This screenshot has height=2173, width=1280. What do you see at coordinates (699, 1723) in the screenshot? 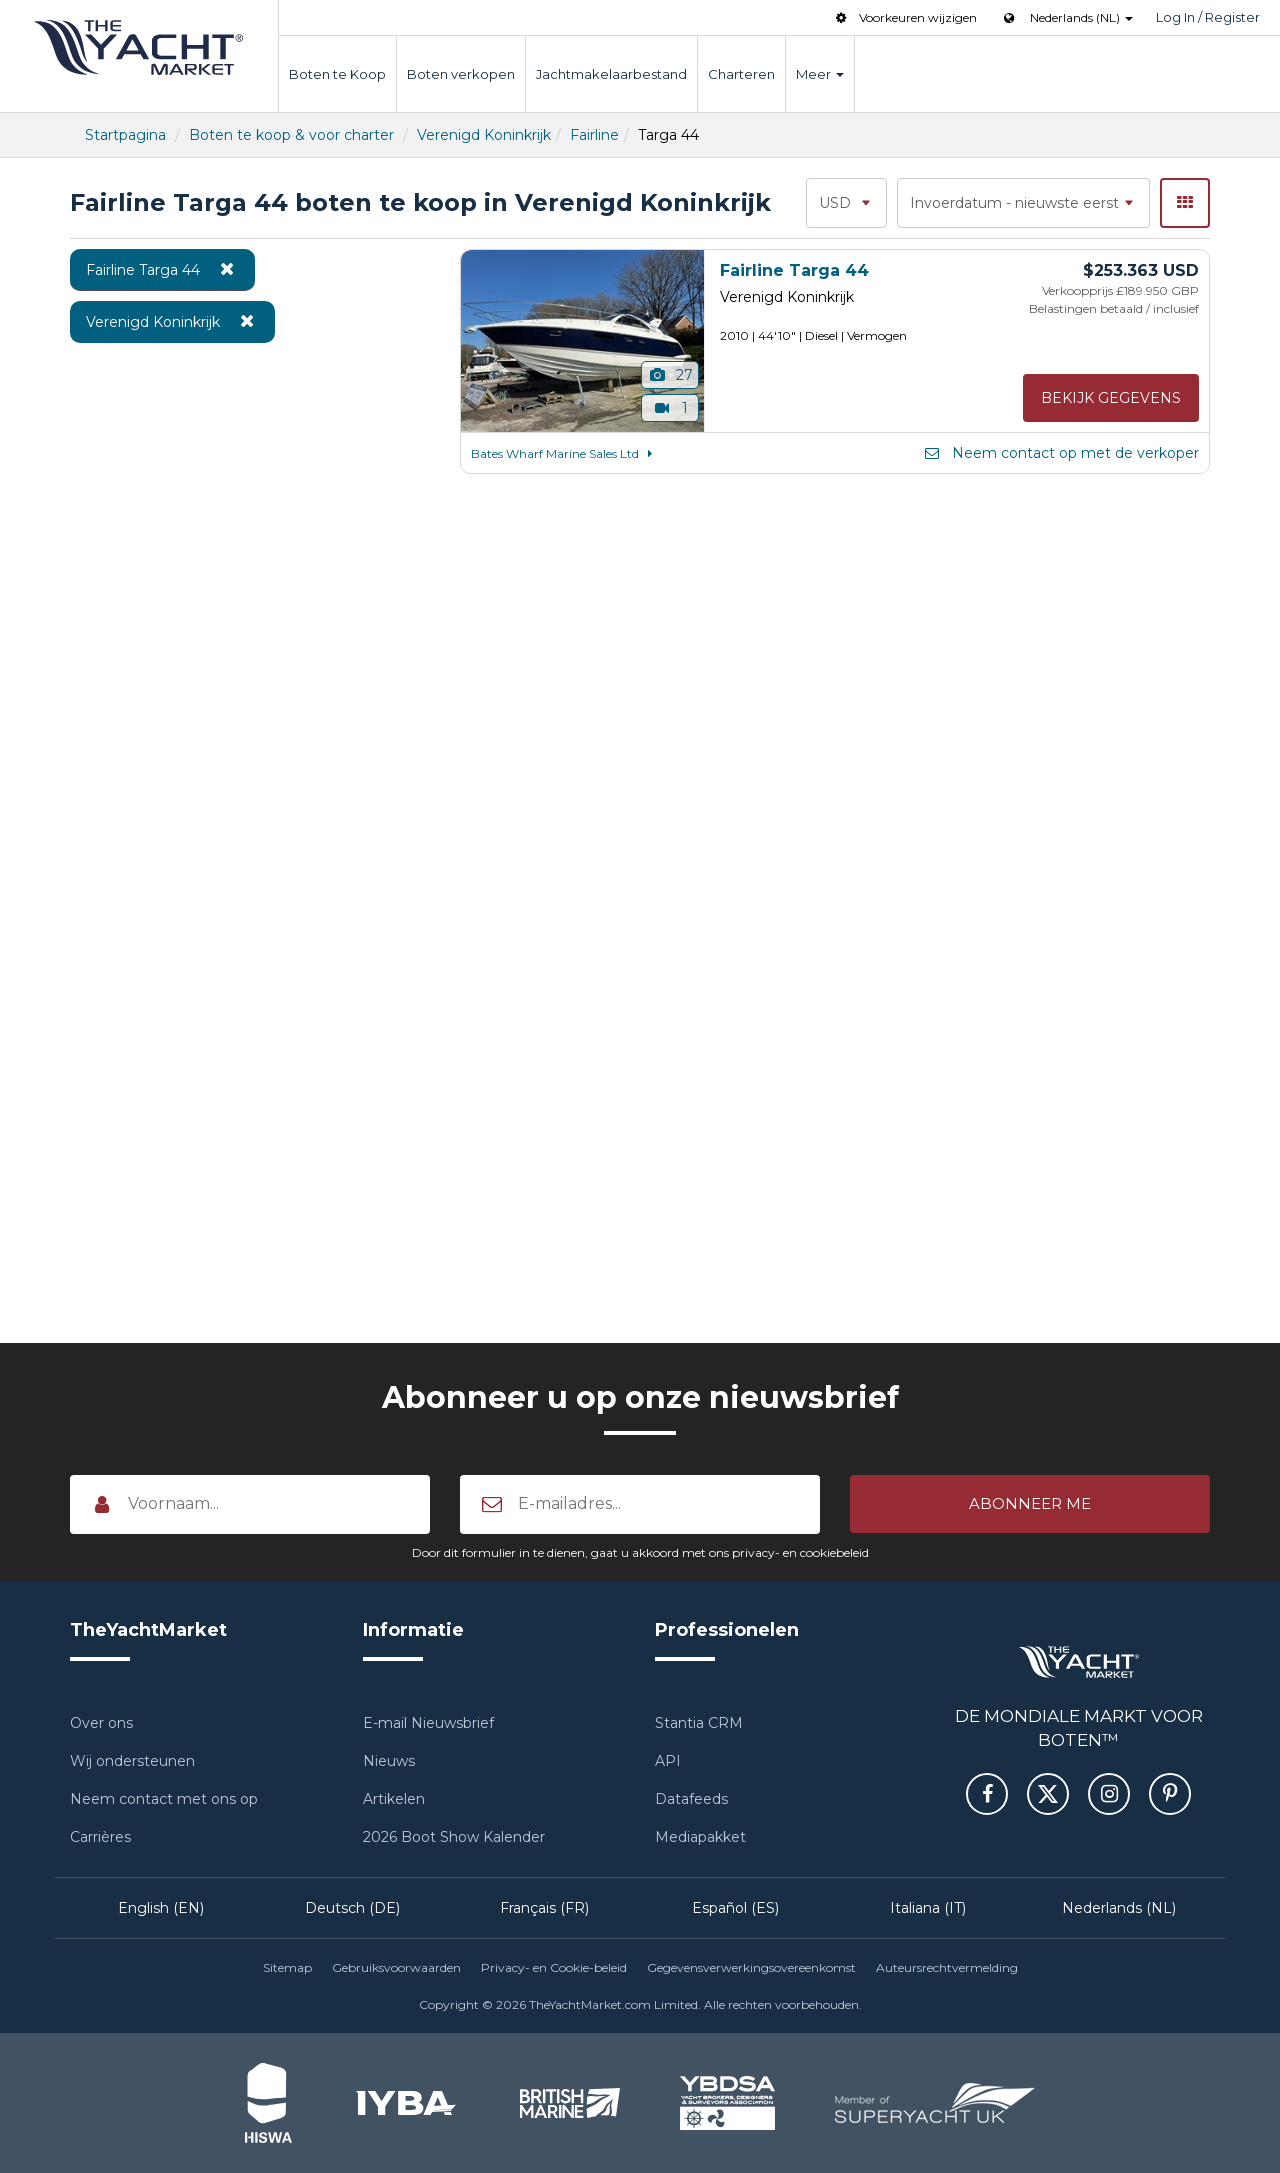
I see `Stantia CRM` at bounding box center [699, 1723].